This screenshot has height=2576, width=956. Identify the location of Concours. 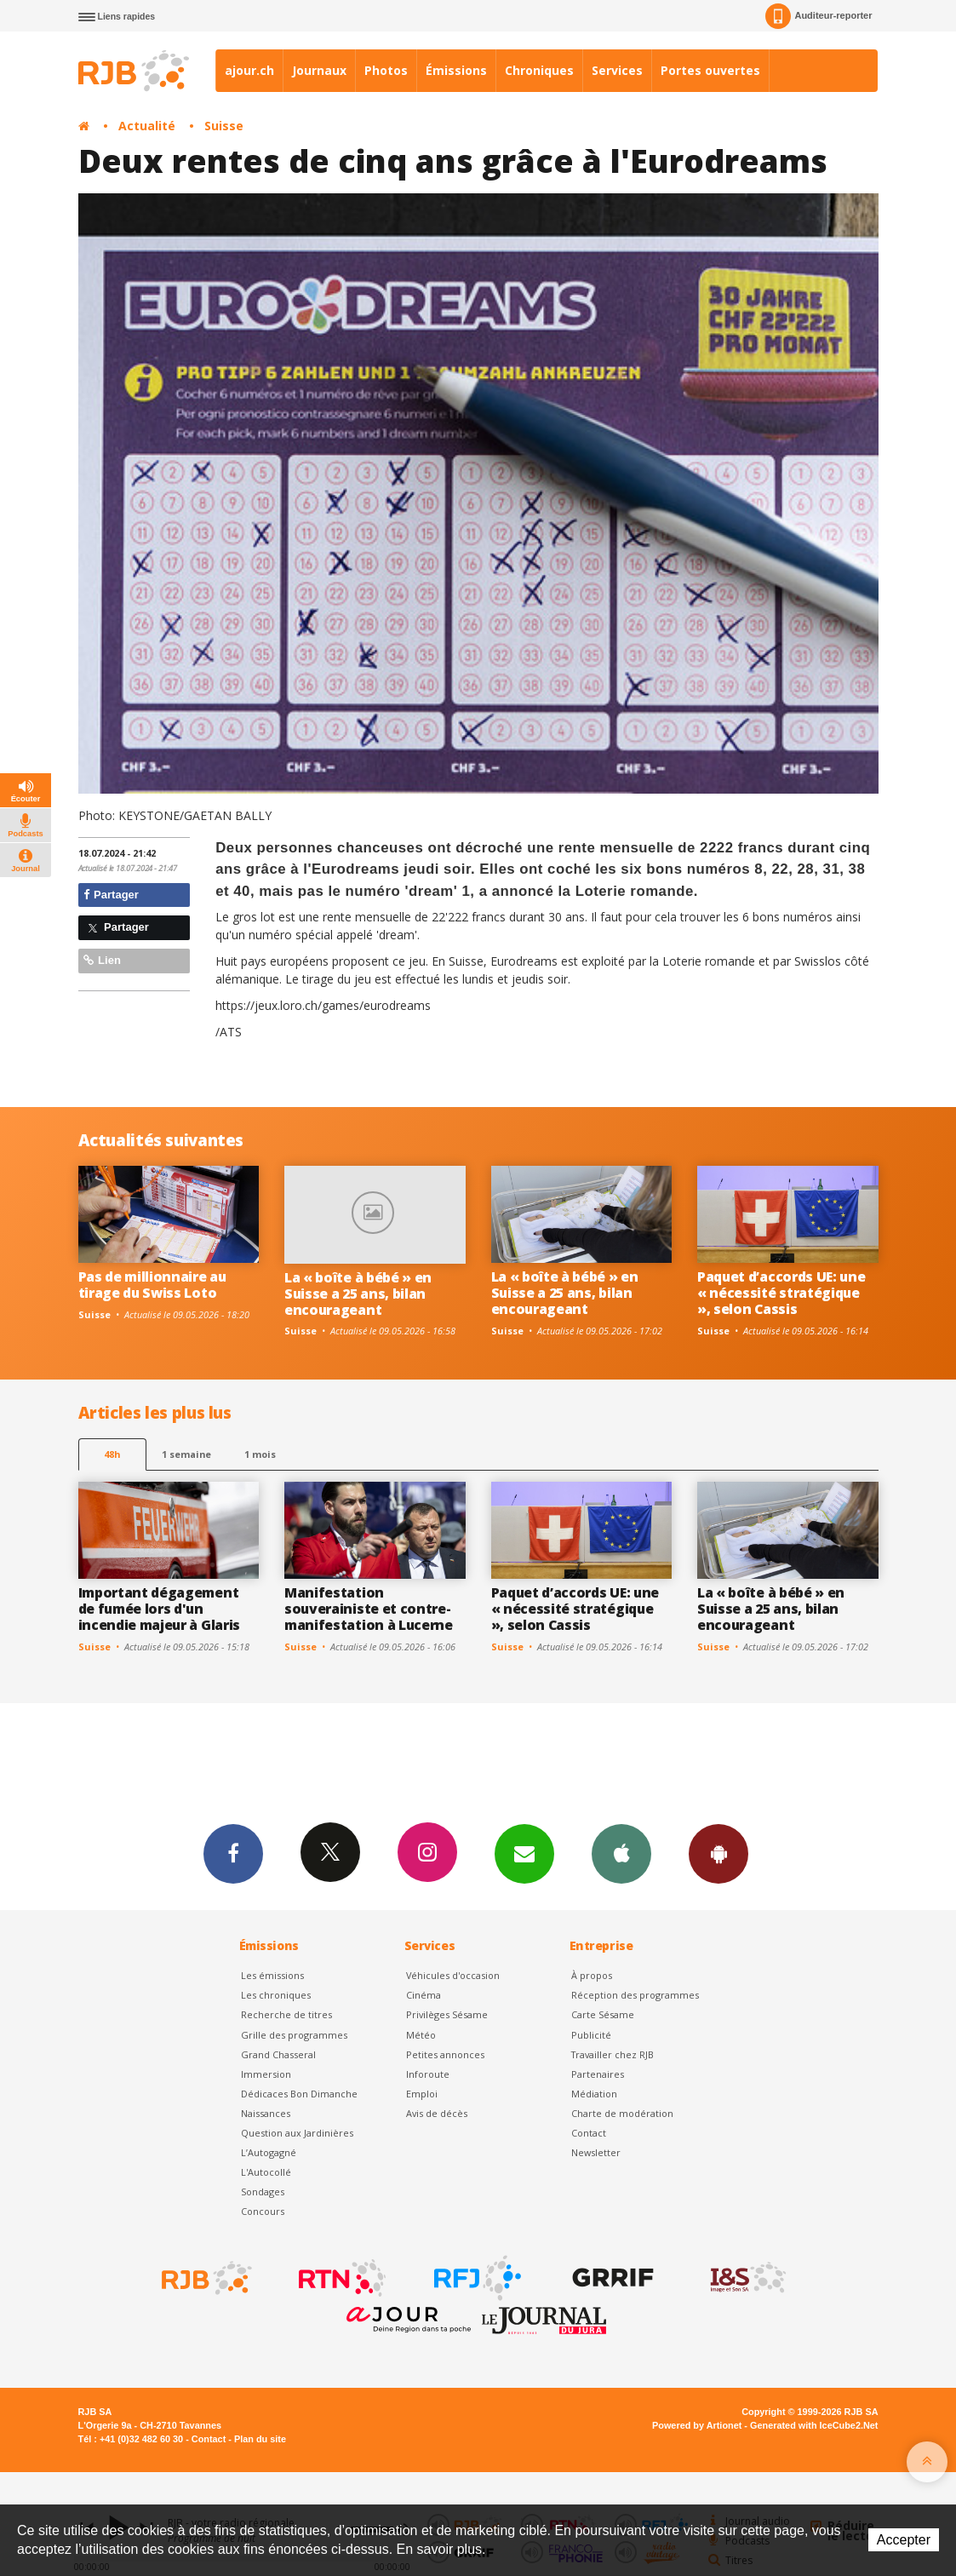
(262, 2211).